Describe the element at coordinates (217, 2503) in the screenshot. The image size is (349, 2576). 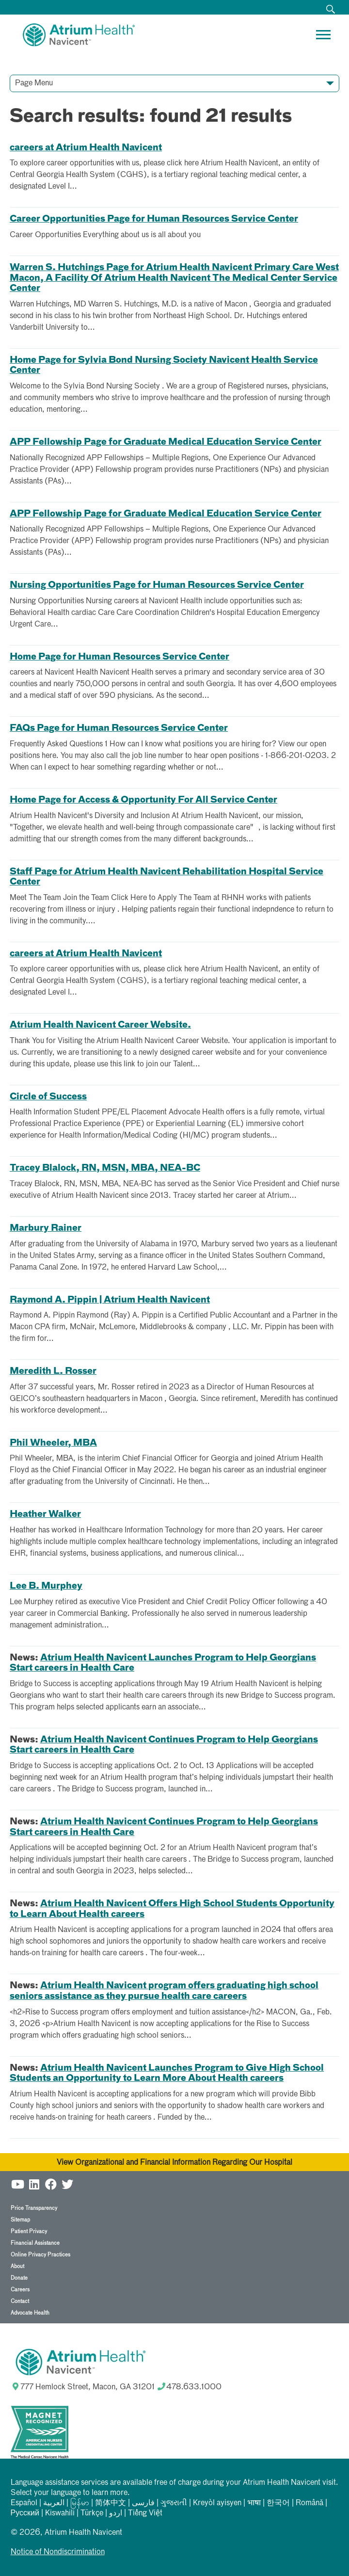
I see `Kreyòl ayisyen` at that location.